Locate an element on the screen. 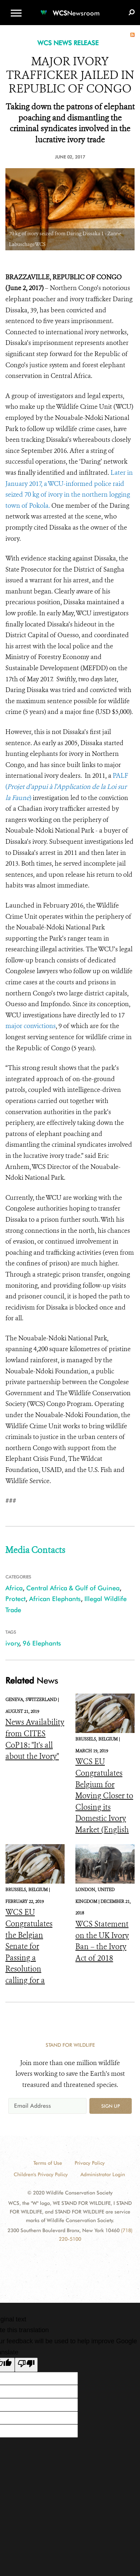 The width and height of the screenshot is (140, 2576). [Newsroom] is located at coordinates (70, 8).